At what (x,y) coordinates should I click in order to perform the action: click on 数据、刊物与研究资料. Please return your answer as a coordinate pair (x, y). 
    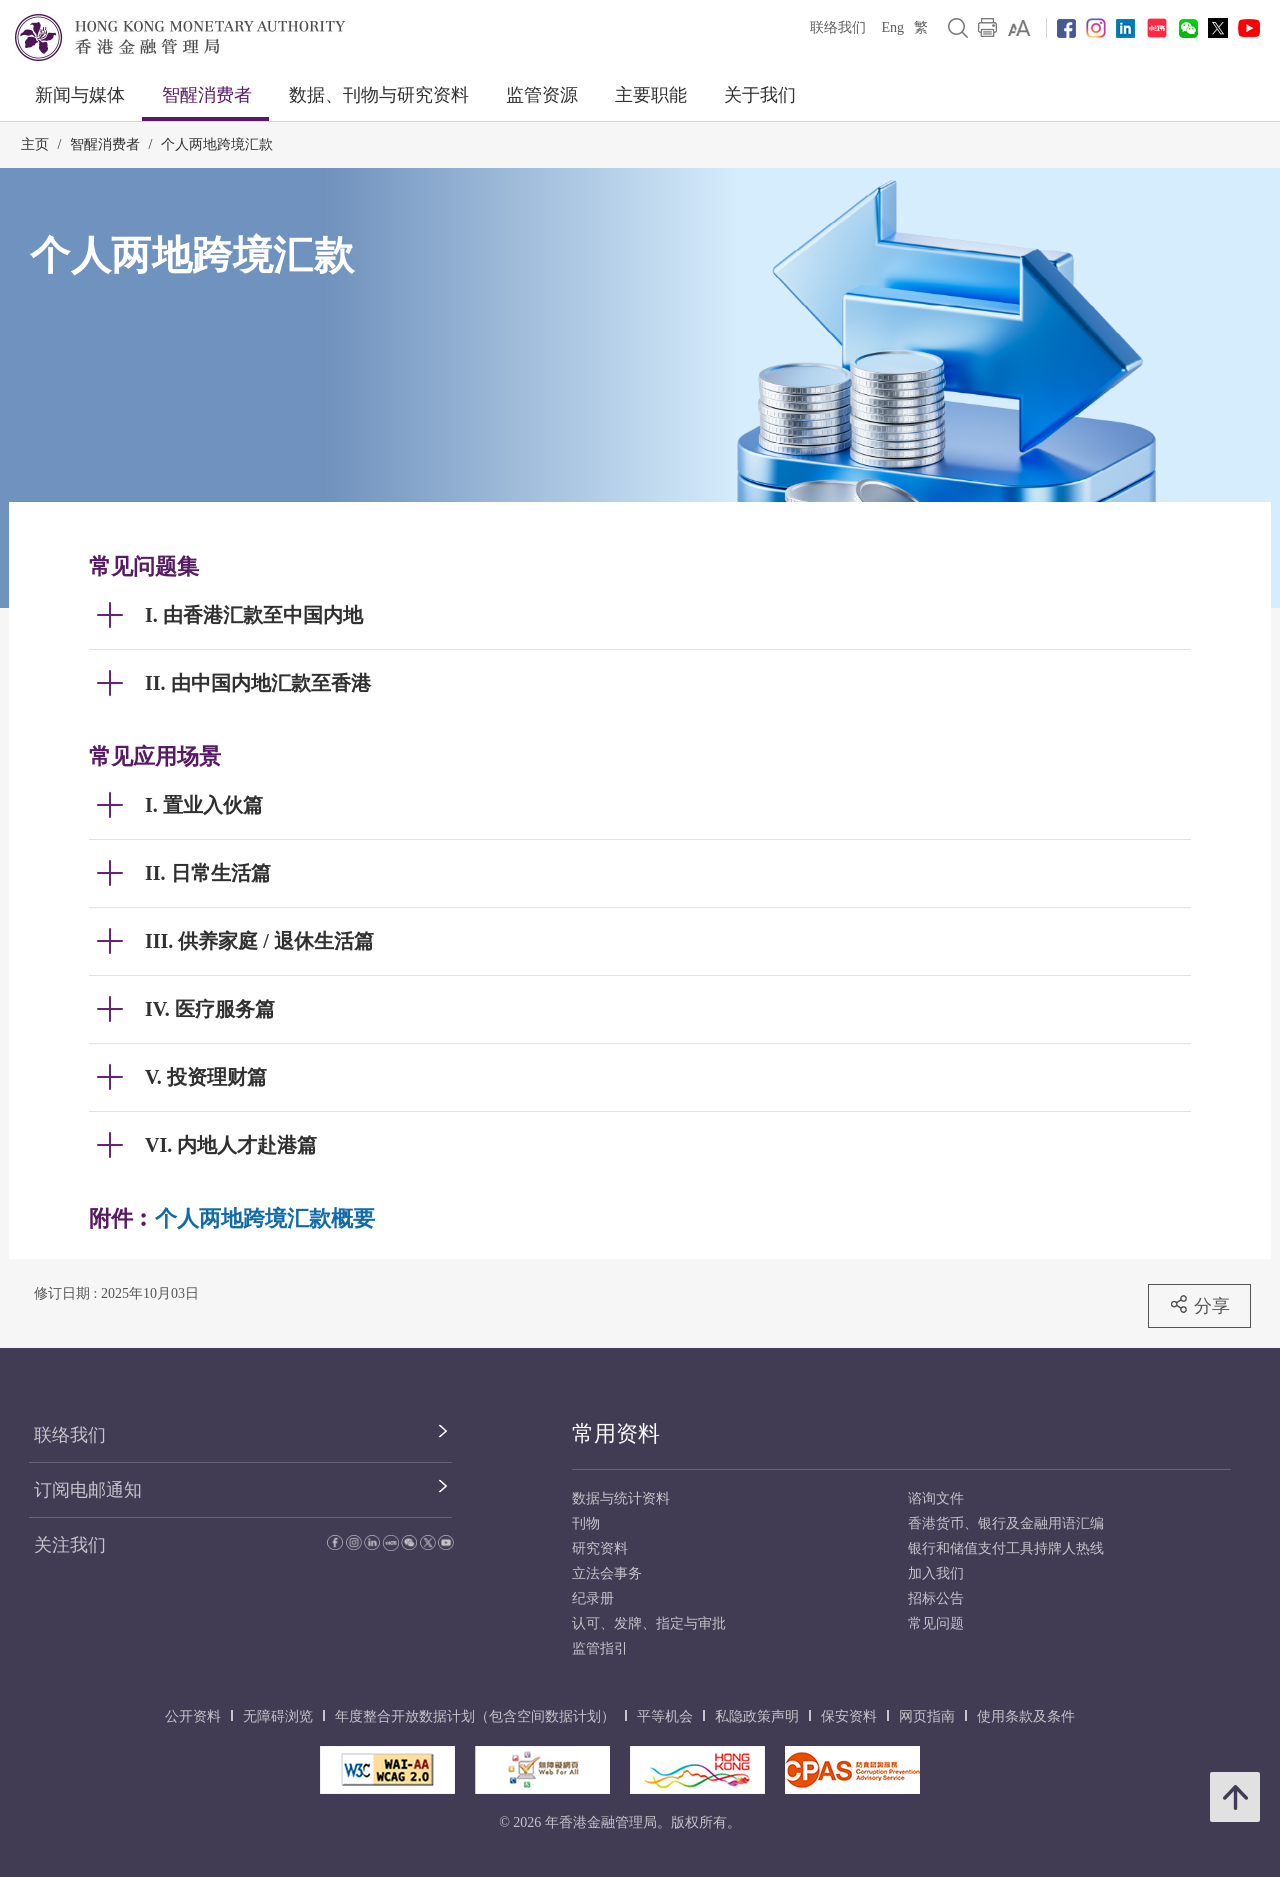
    Looking at the image, I should click on (379, 95).